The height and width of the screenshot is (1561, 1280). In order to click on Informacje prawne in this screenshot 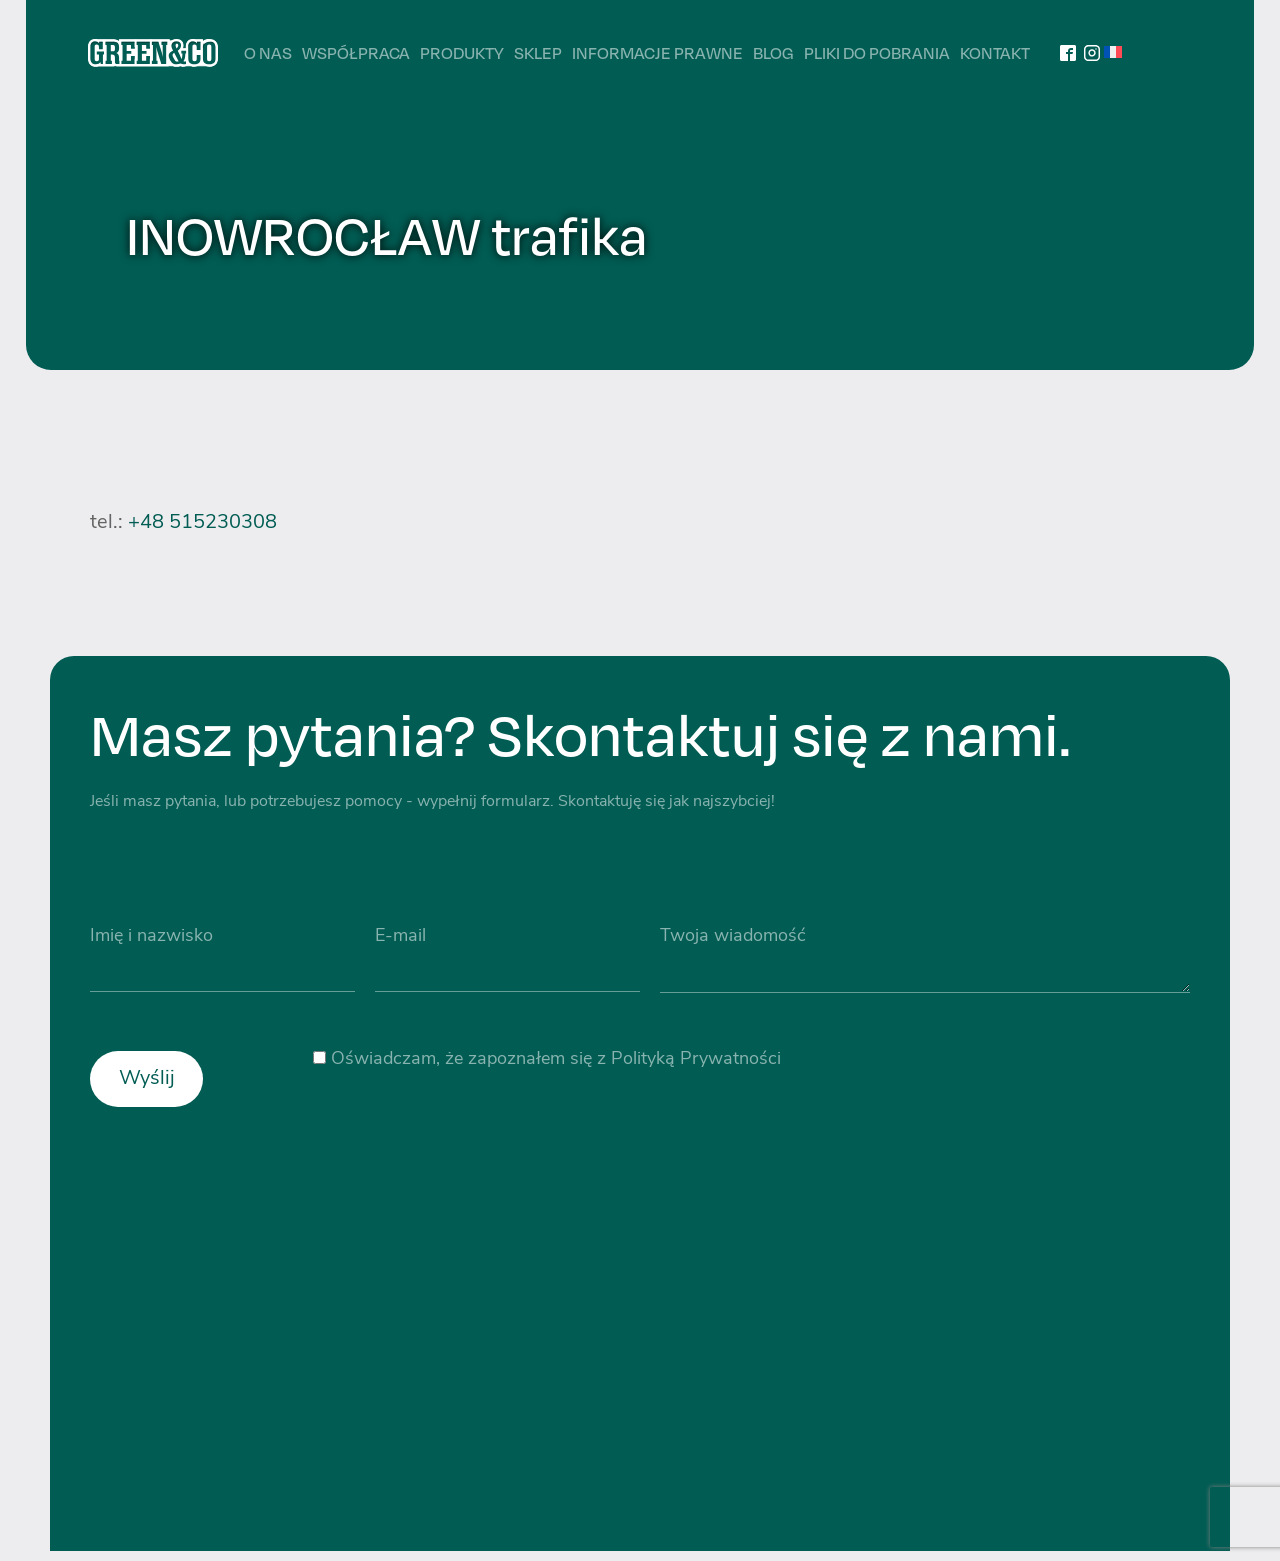, I will do `click(657, 52)`.